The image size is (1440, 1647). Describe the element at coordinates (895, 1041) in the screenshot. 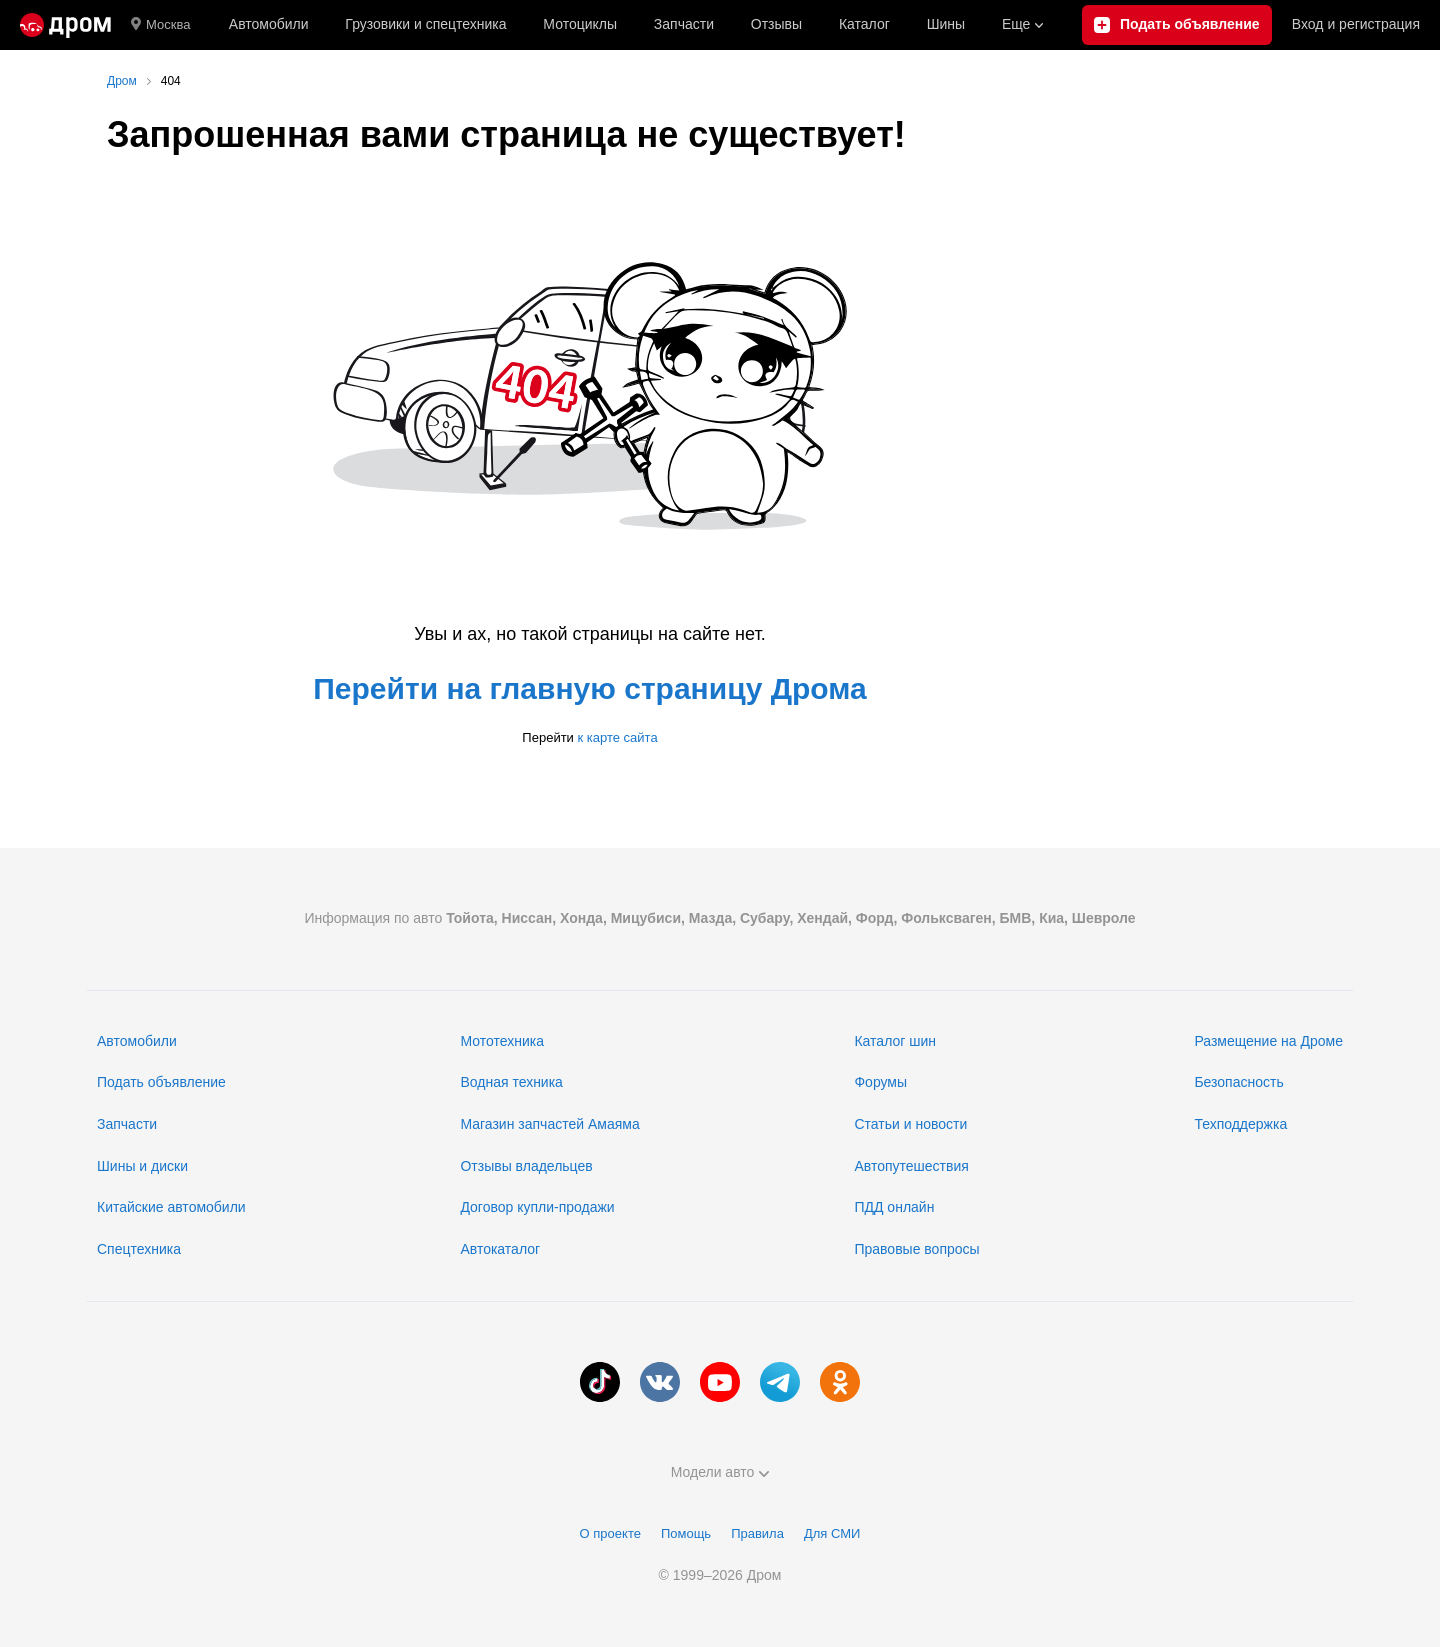

I see `Каталог шин` at that location.